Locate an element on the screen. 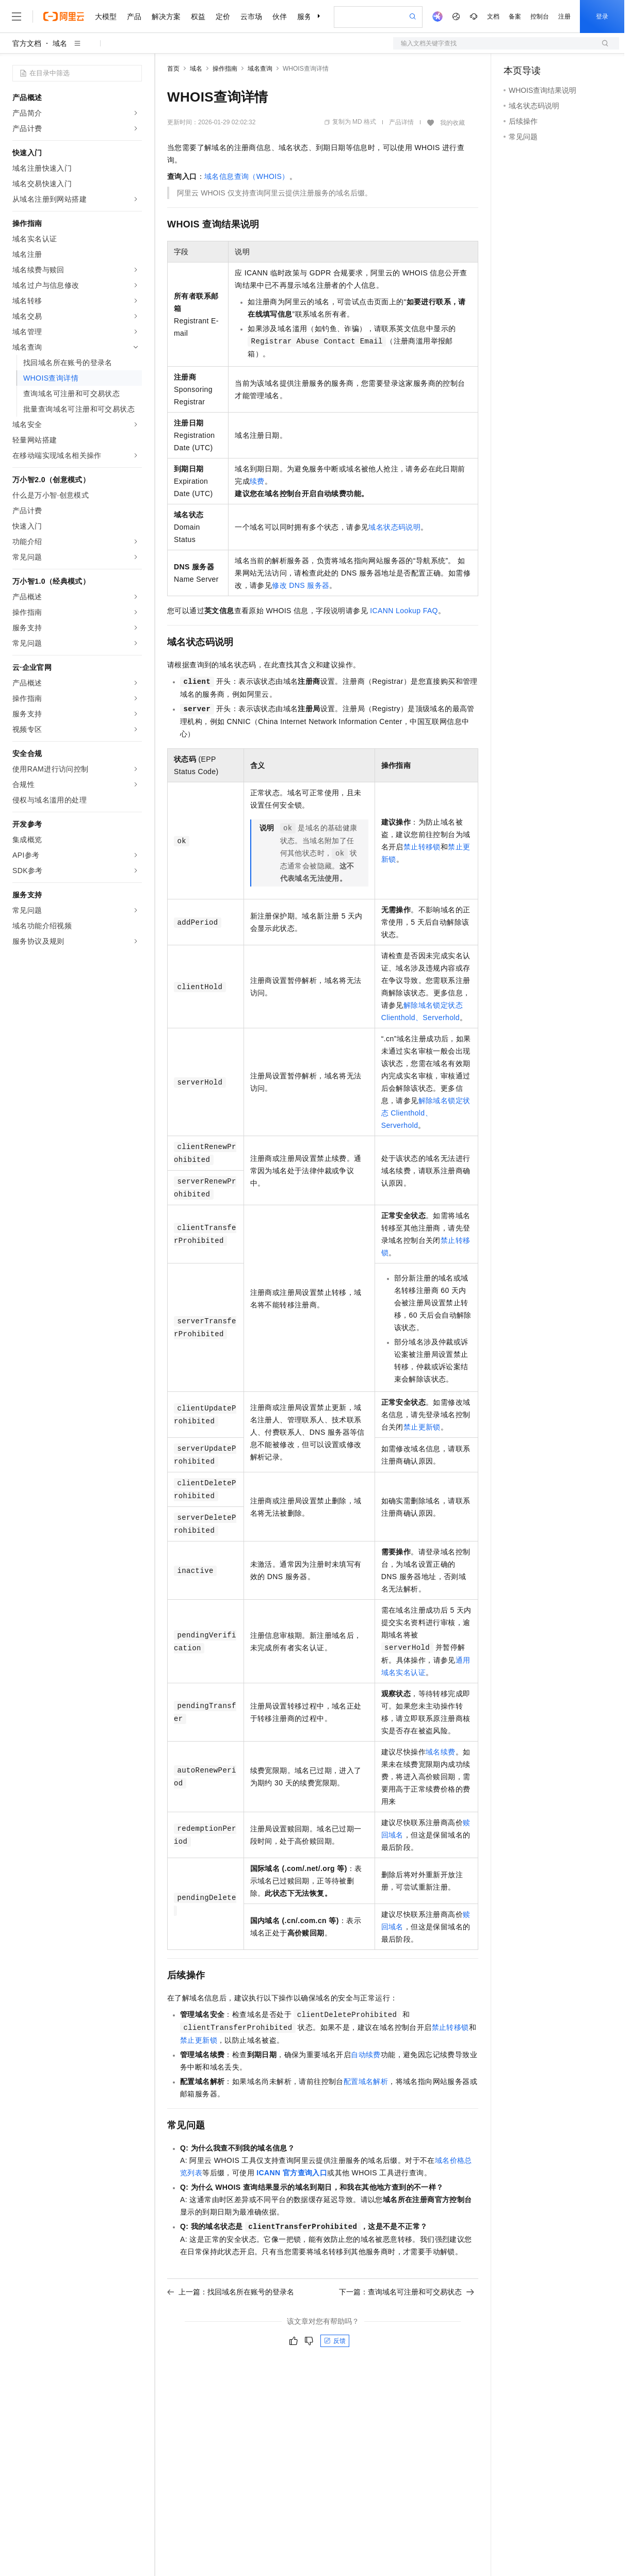 This screenshot has height=2576, width=632. [打开菜单] is located at coordinates (16, 16).